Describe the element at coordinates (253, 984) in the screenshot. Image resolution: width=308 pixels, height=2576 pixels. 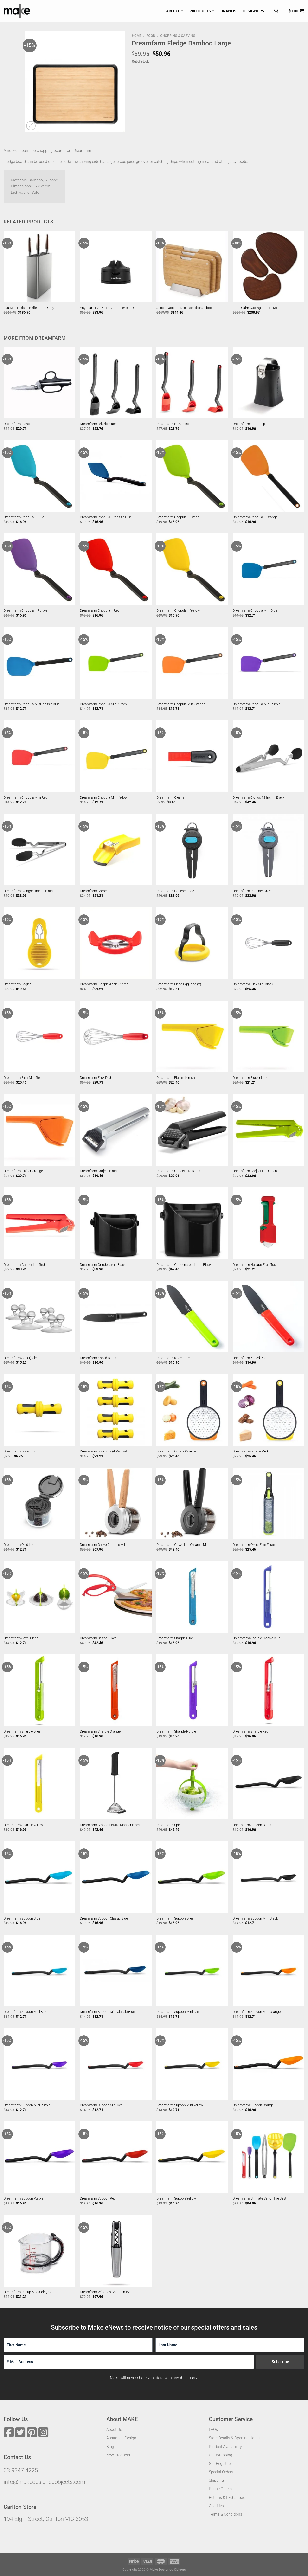
I see `Dreamfarm Flisk Mini Black` at that location.